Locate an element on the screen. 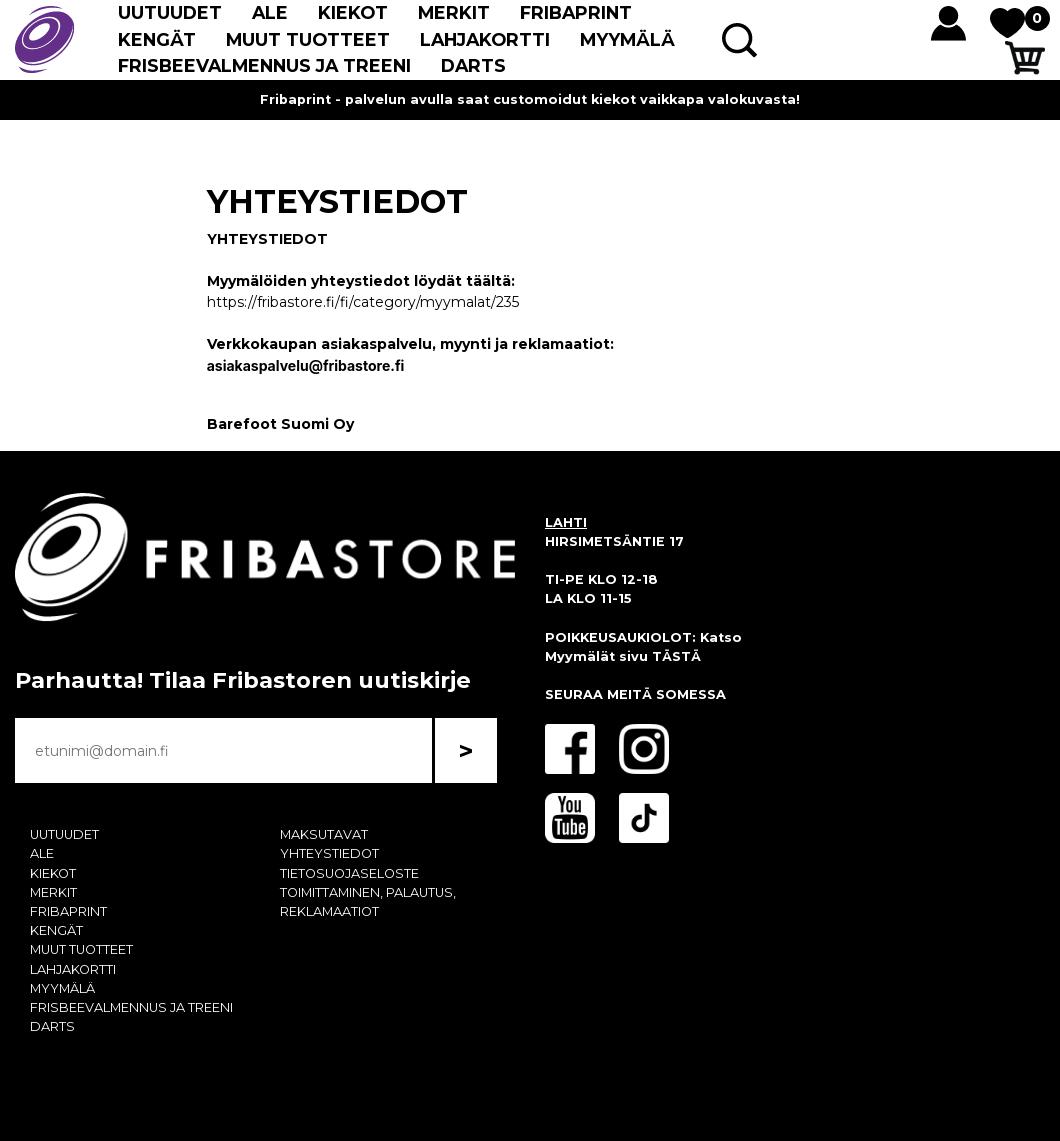 The height and width of the screenshot is (1141, 1060). Fribaprint - palvelun avulla saat customoidut kiekot vaikkapa valokuvasta! is located at coordinates (530, 99).